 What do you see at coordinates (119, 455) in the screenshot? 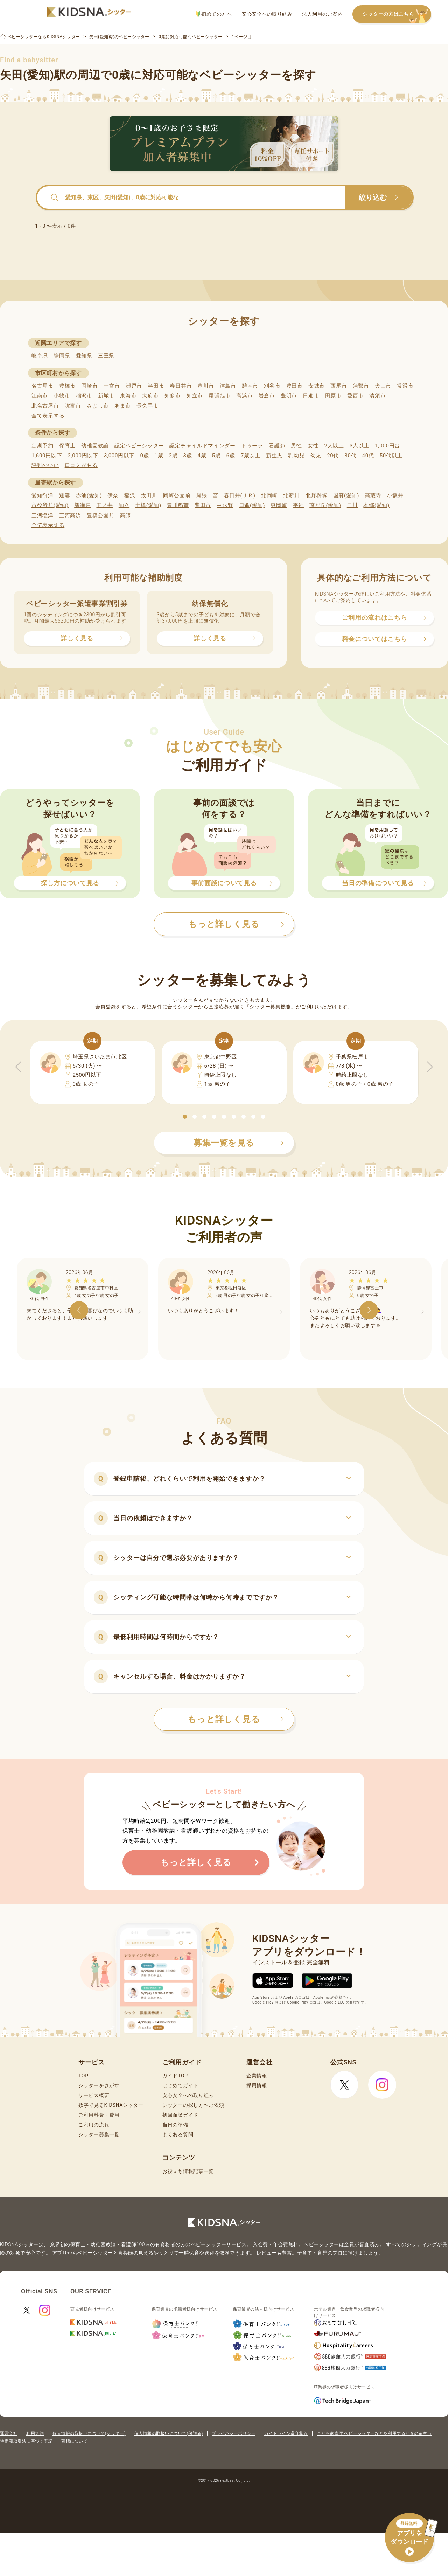
I see `3,000円以下` at bounding box center [119, 455].